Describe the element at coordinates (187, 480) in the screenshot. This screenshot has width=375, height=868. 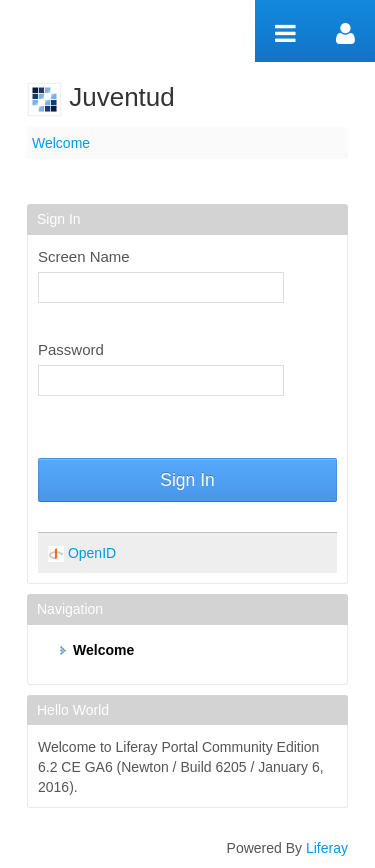
I see `Sign In` at that location.